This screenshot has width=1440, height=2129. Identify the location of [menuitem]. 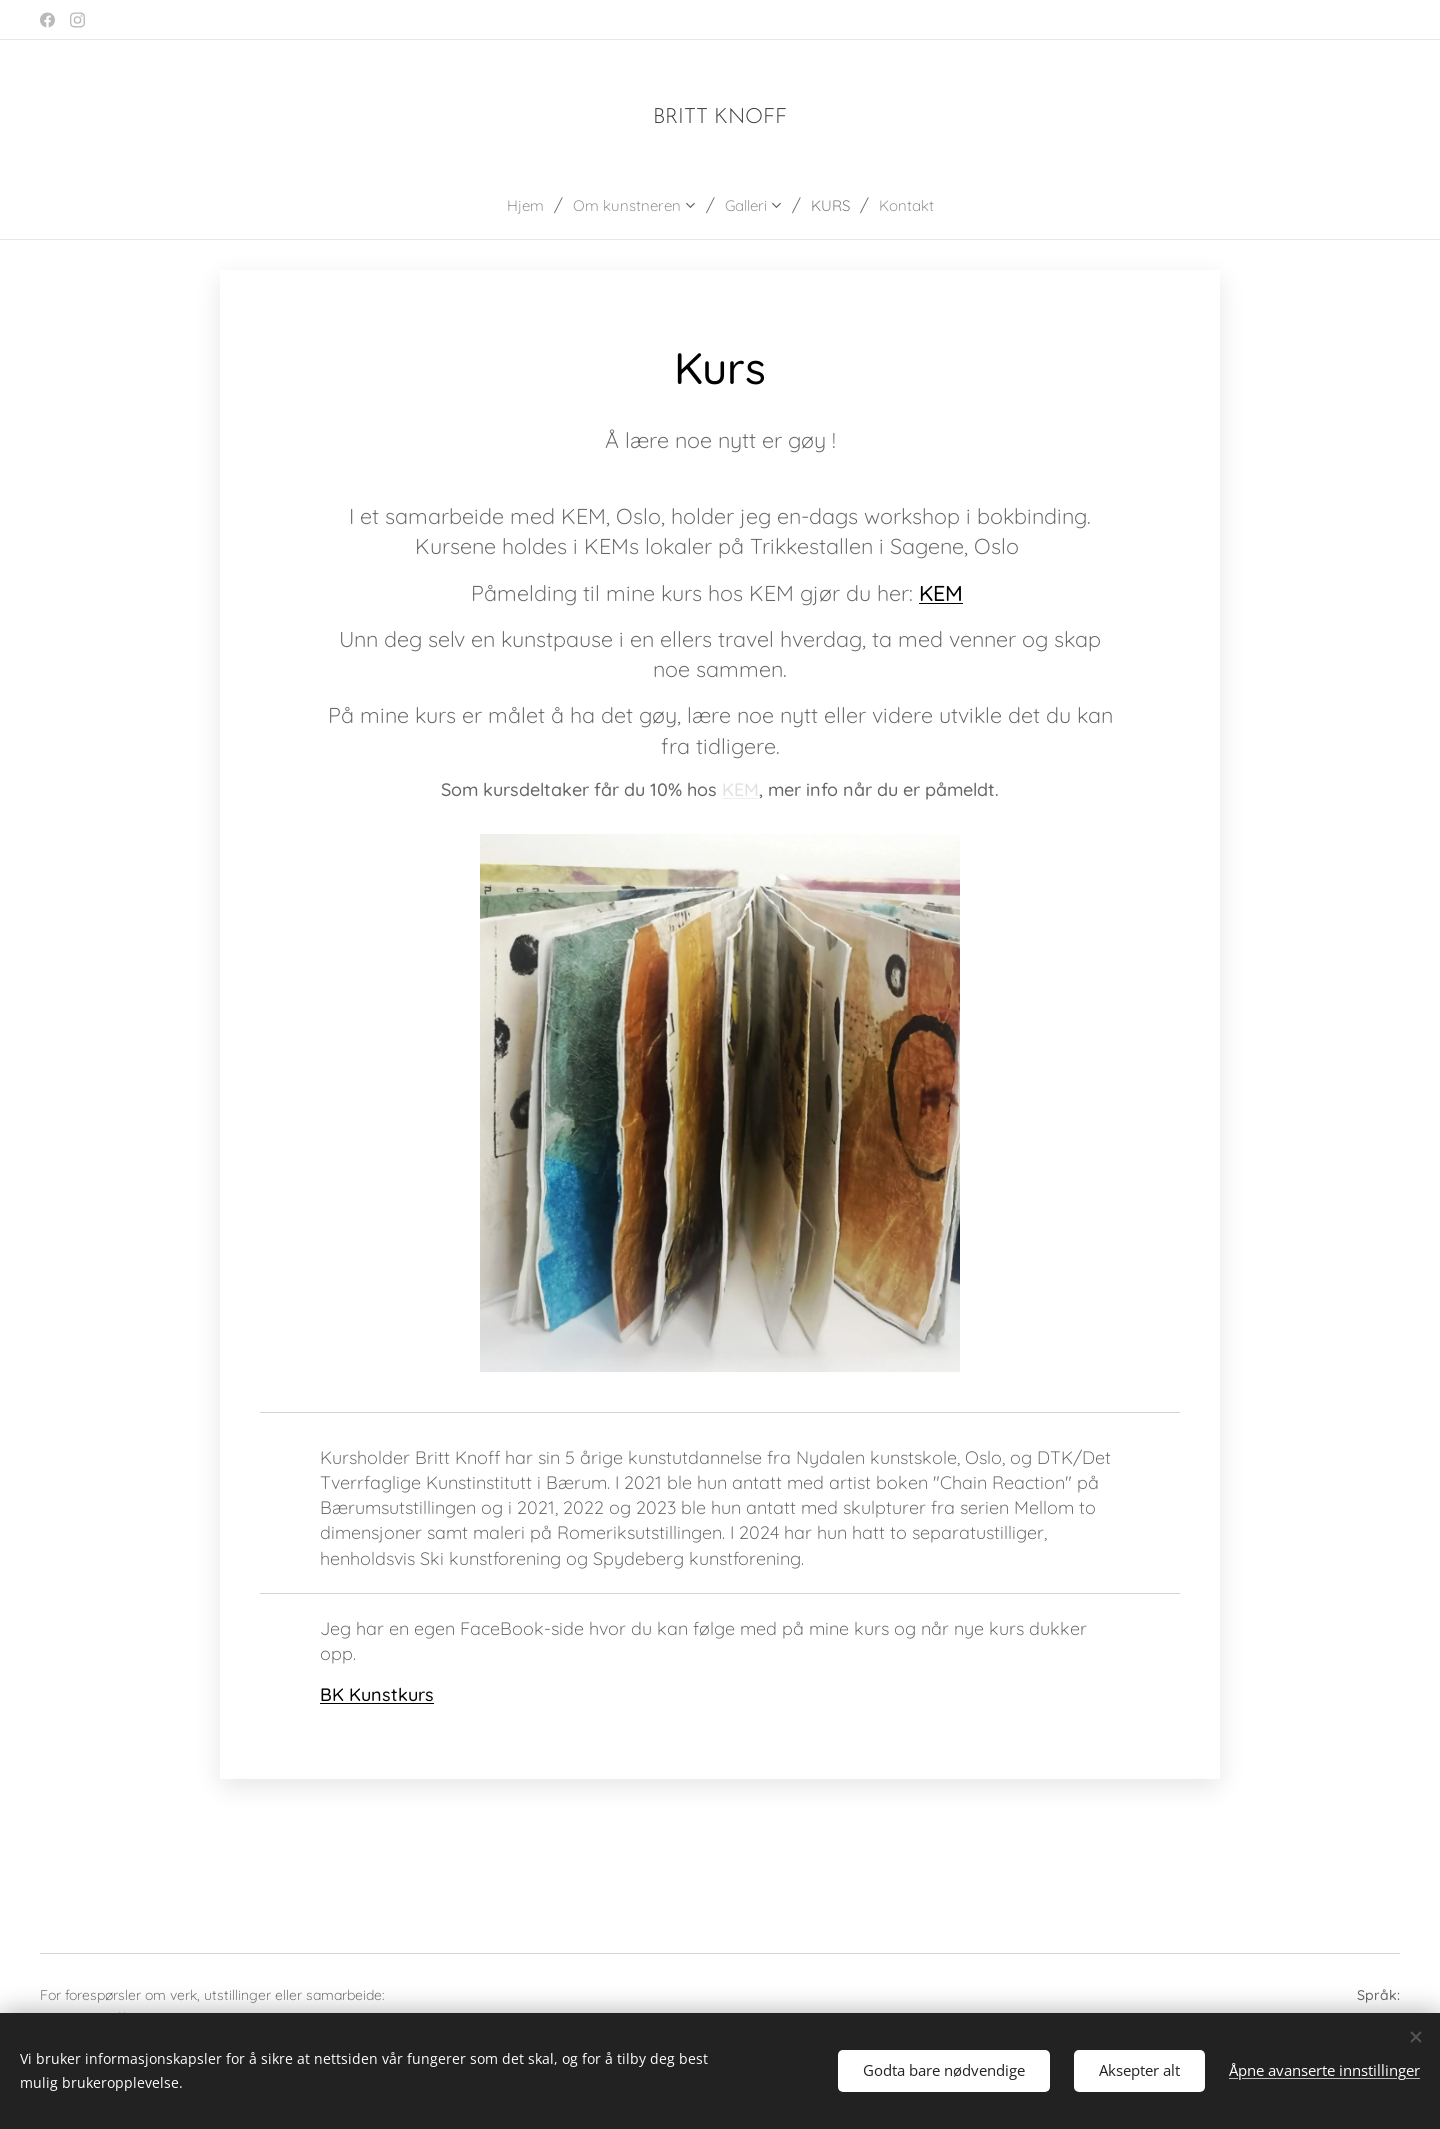
(516, 205).